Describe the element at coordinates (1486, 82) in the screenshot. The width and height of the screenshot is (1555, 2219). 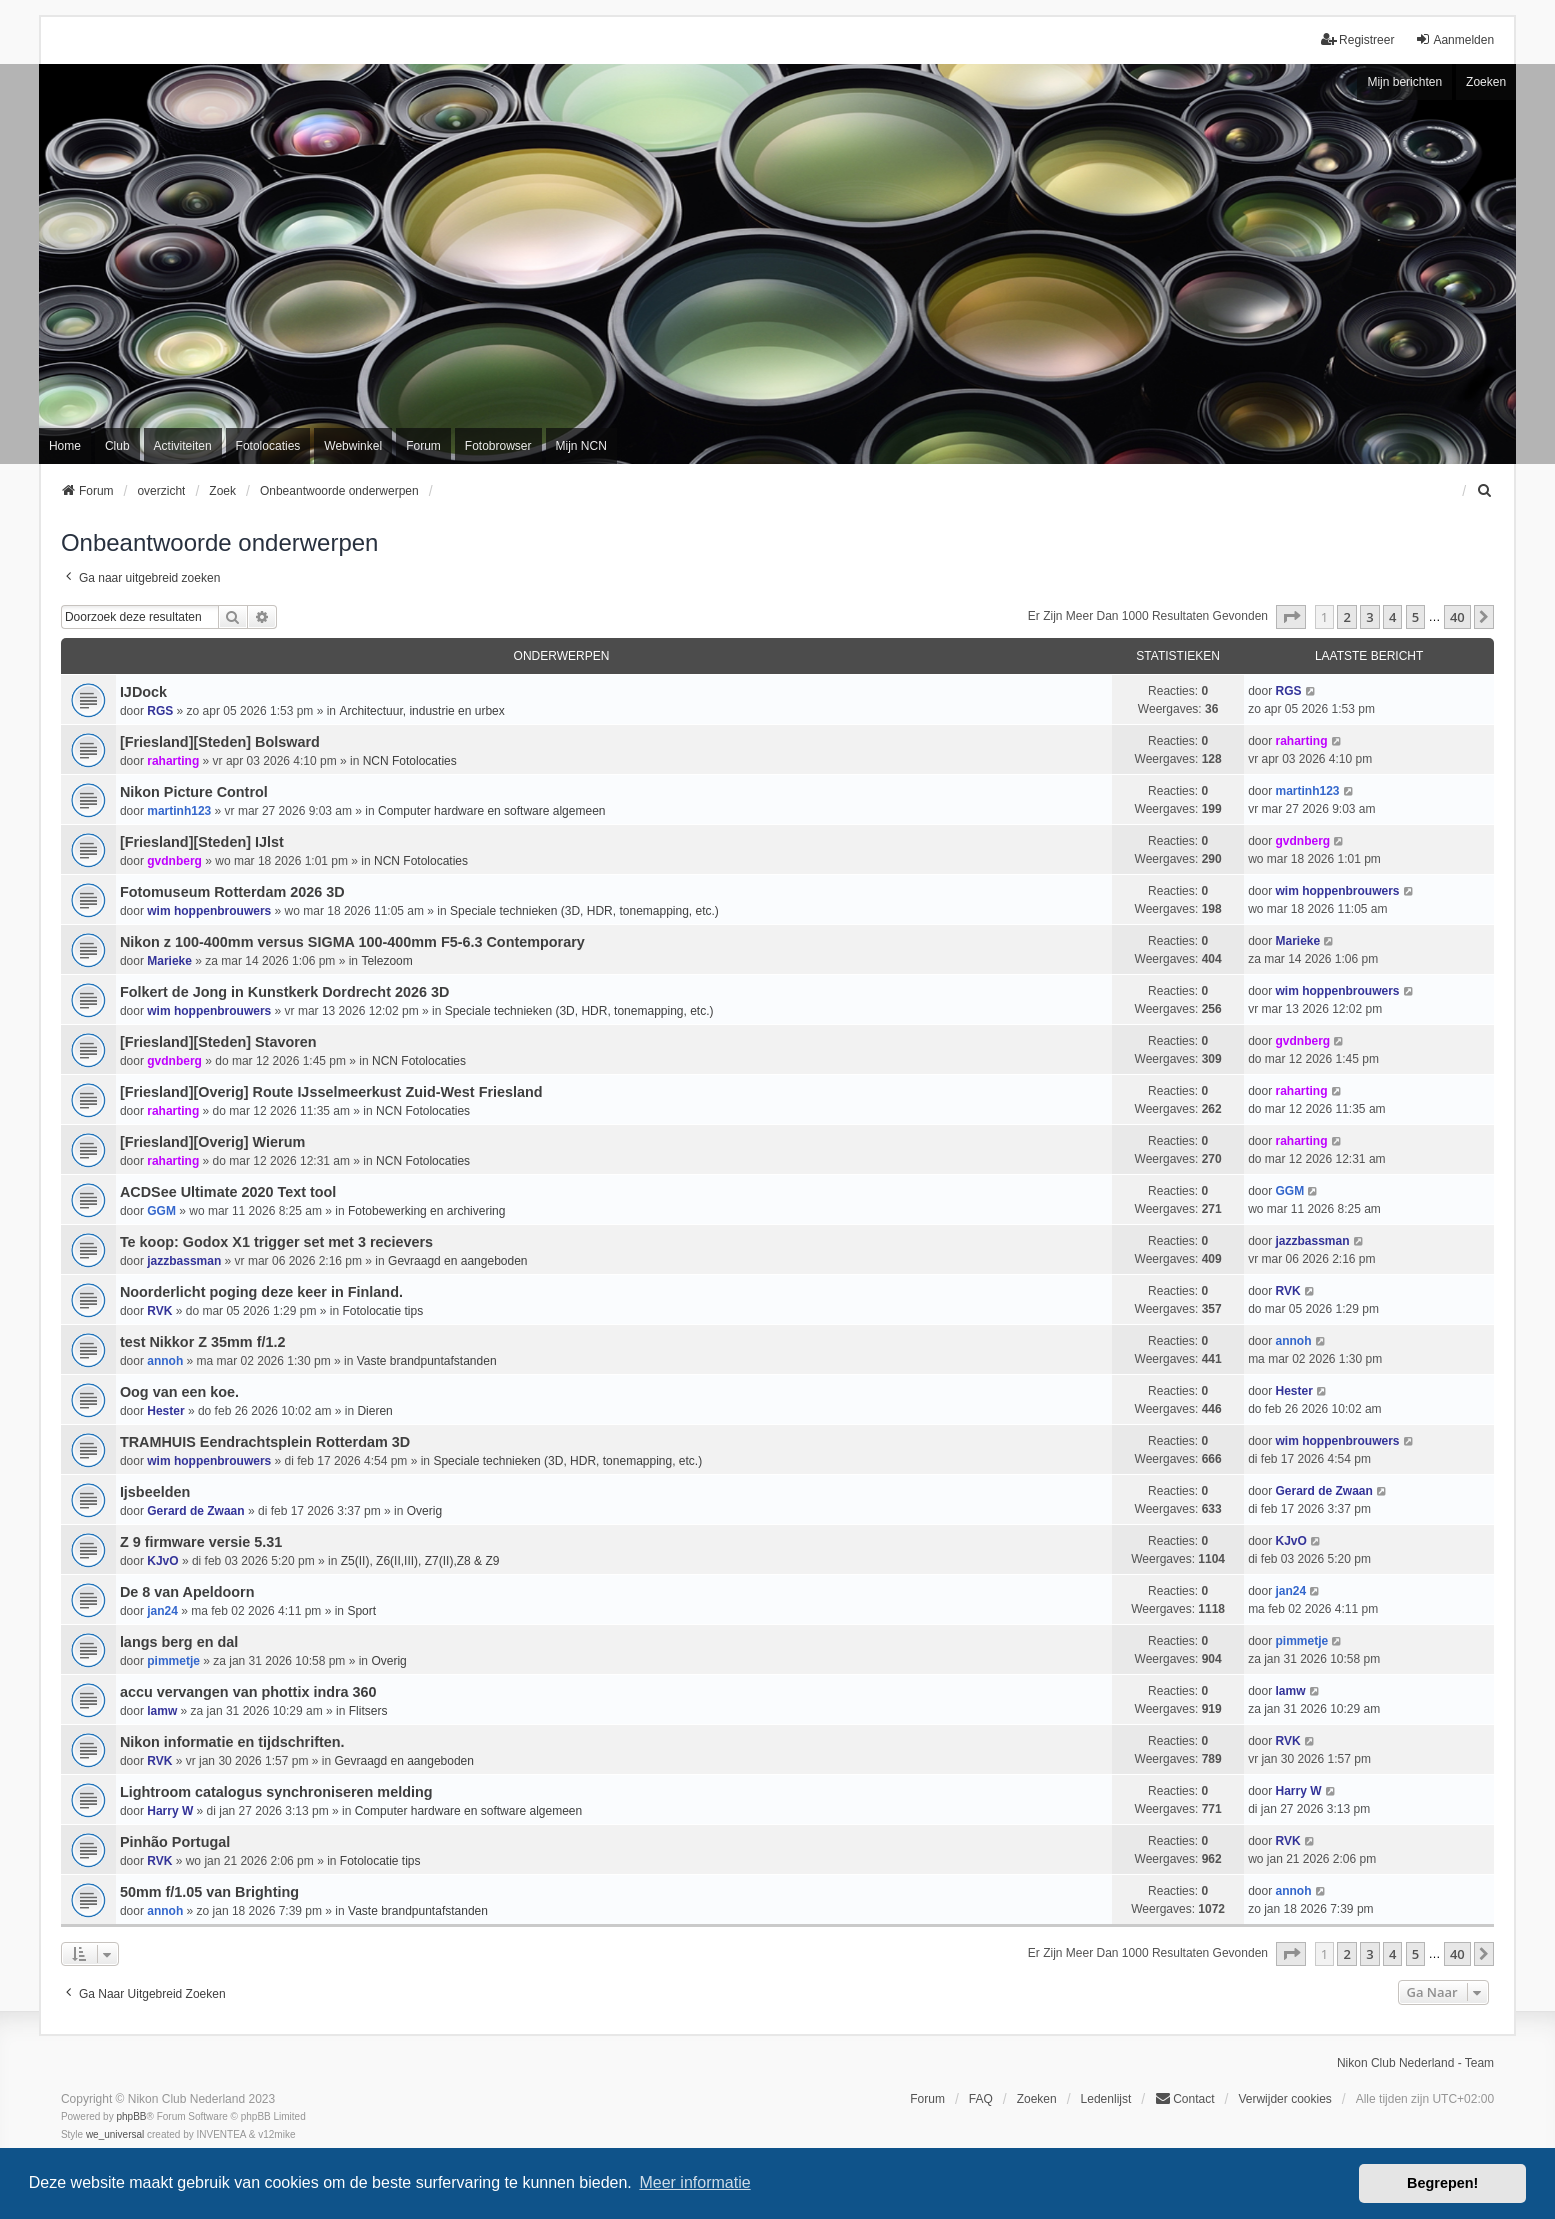
I see `Zoeken` at that location.